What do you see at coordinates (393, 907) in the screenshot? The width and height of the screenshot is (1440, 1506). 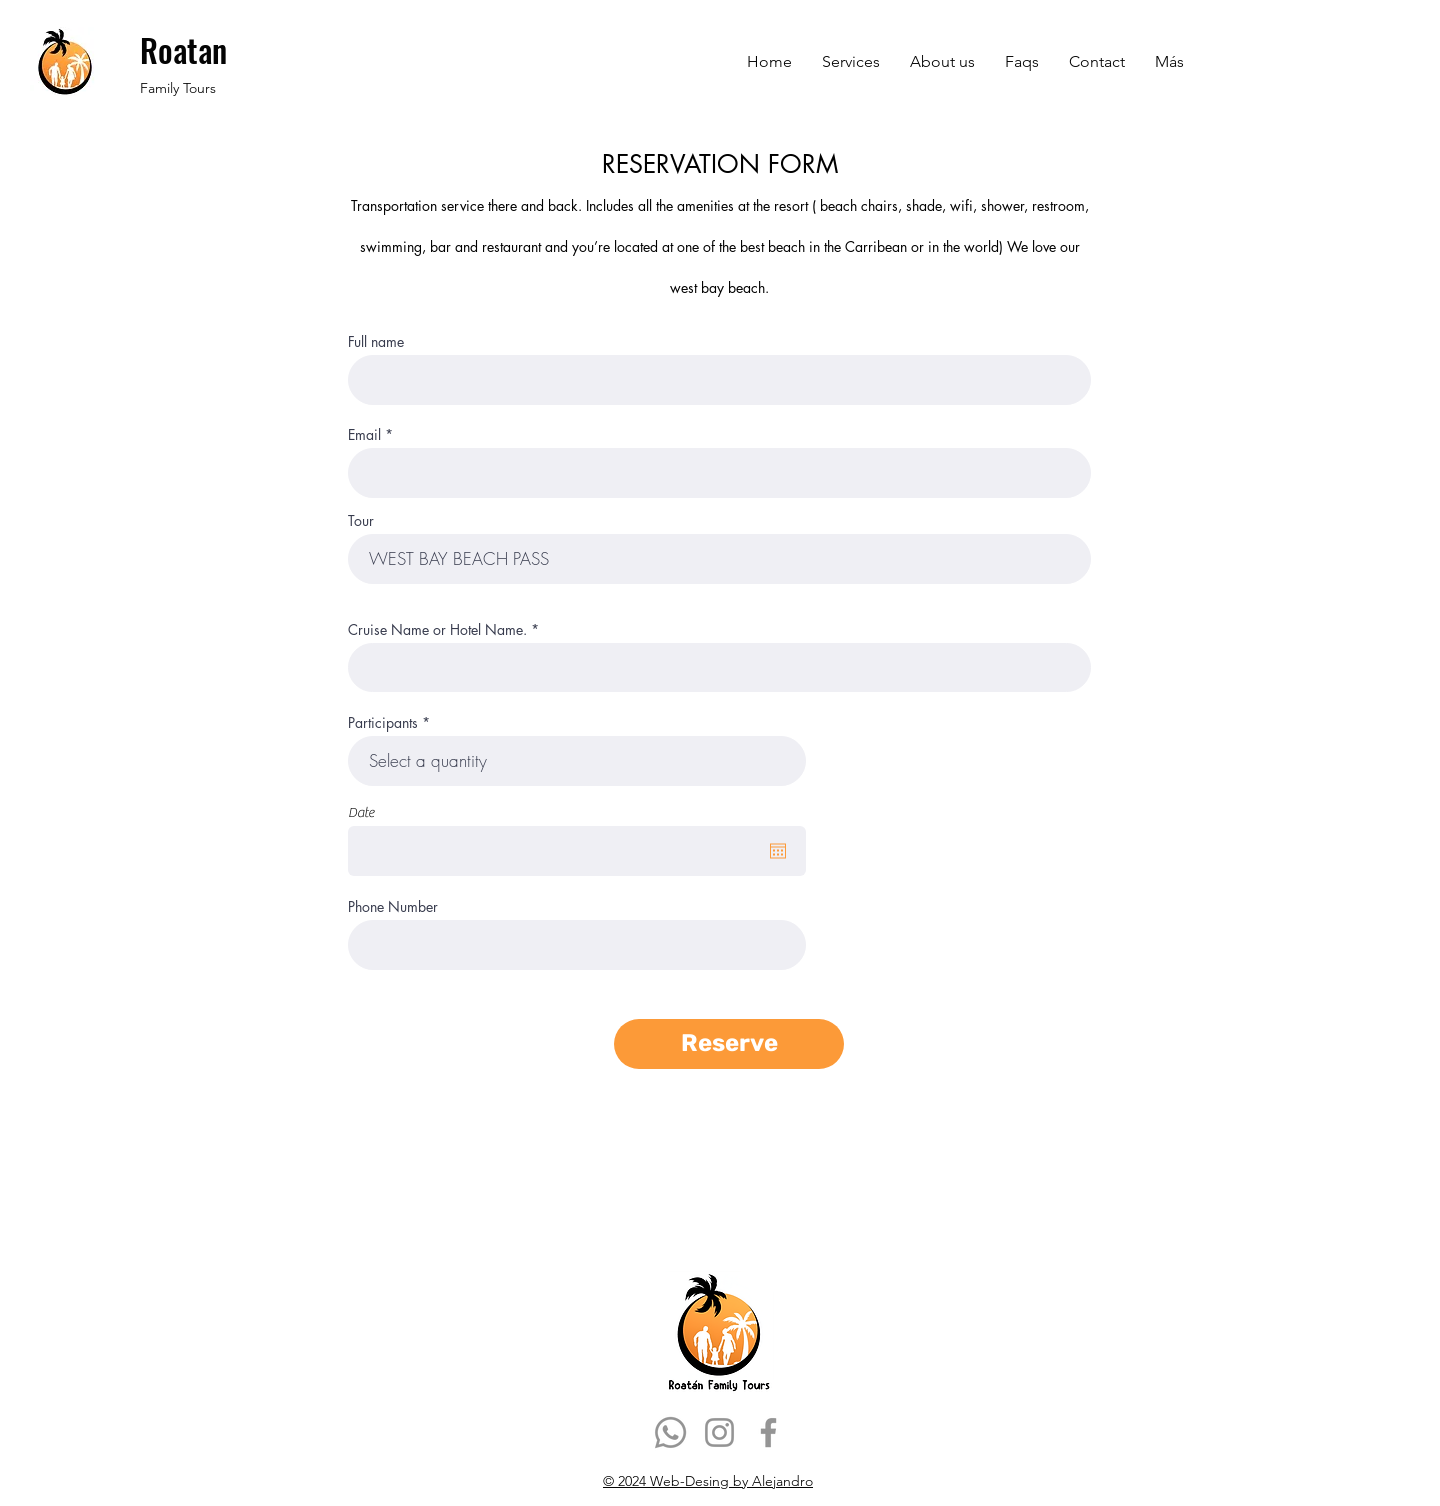 I see `Phone Number` at bounding box center [393, 907].